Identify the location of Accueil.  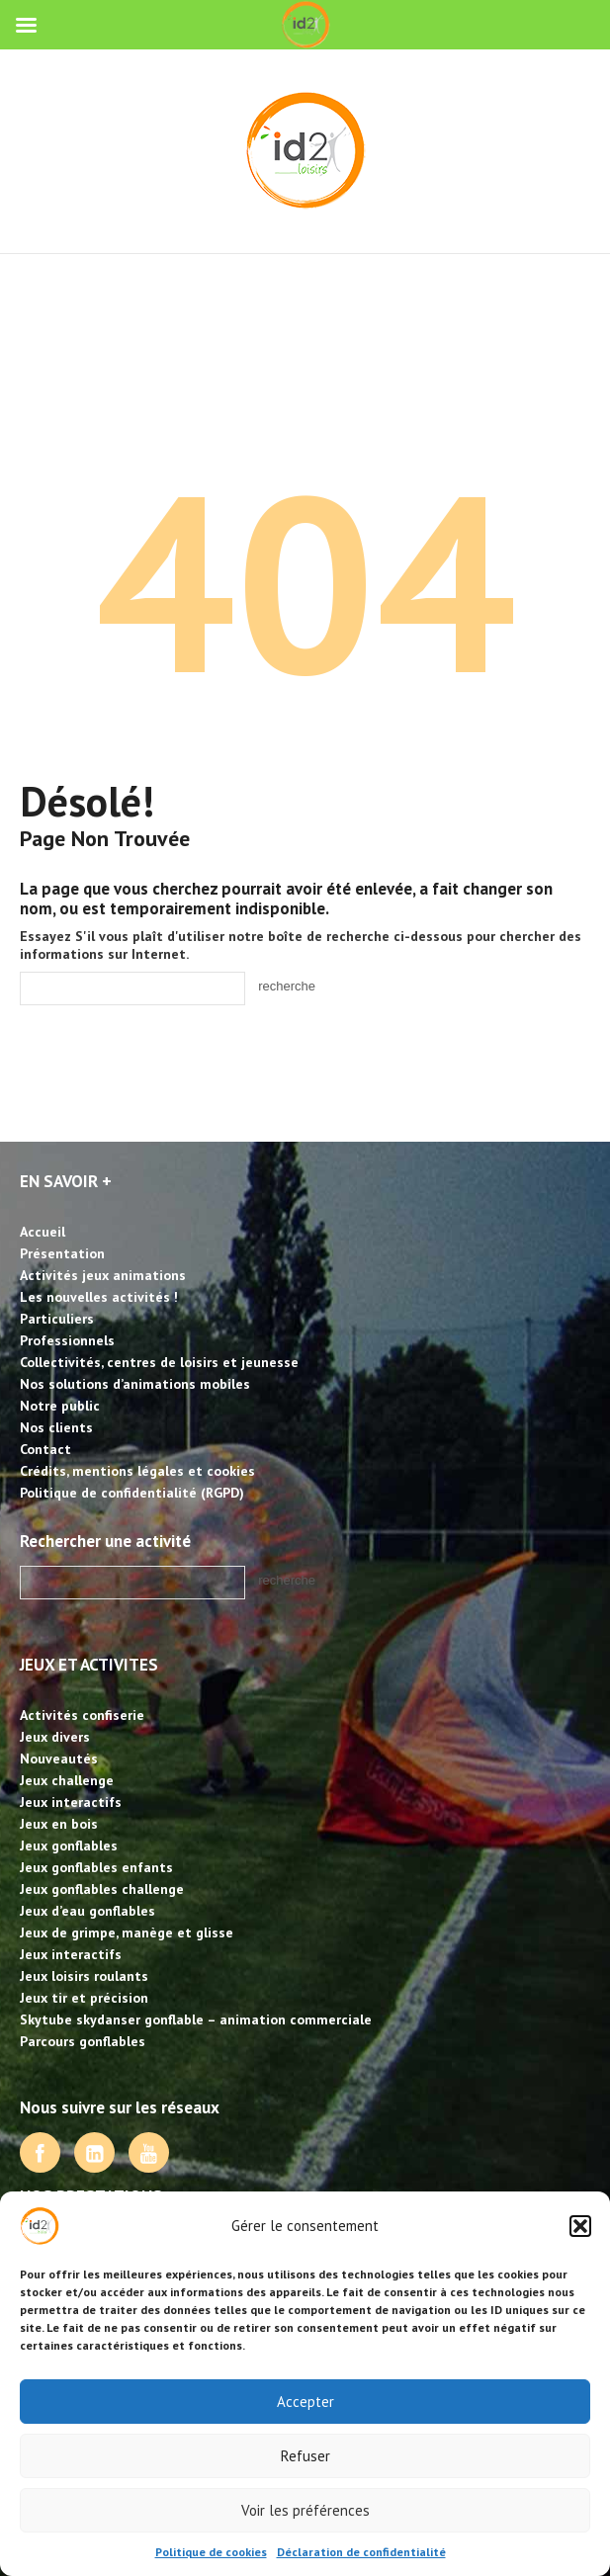
(42, 1232).